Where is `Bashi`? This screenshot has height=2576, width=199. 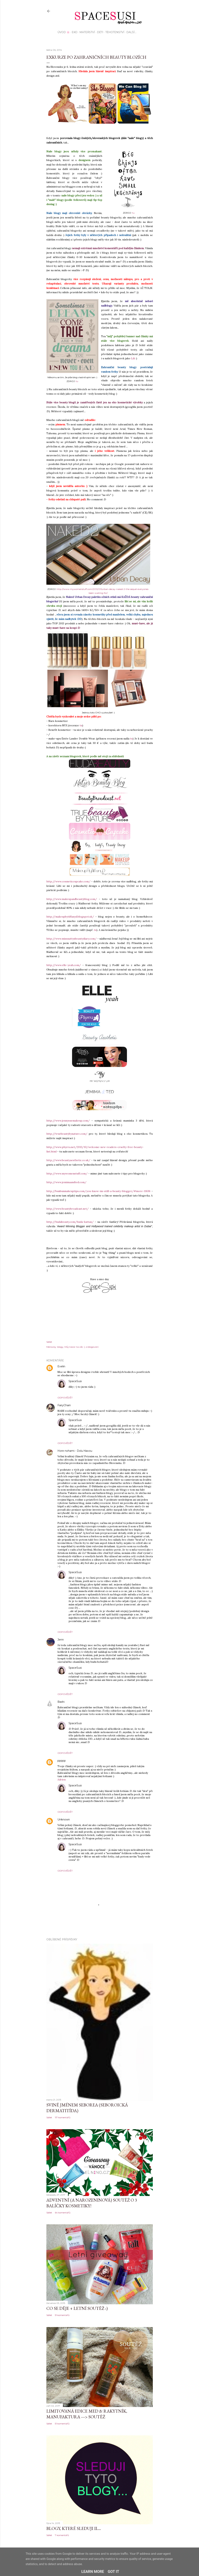 Bashi is located at coordinates (60, 1701).